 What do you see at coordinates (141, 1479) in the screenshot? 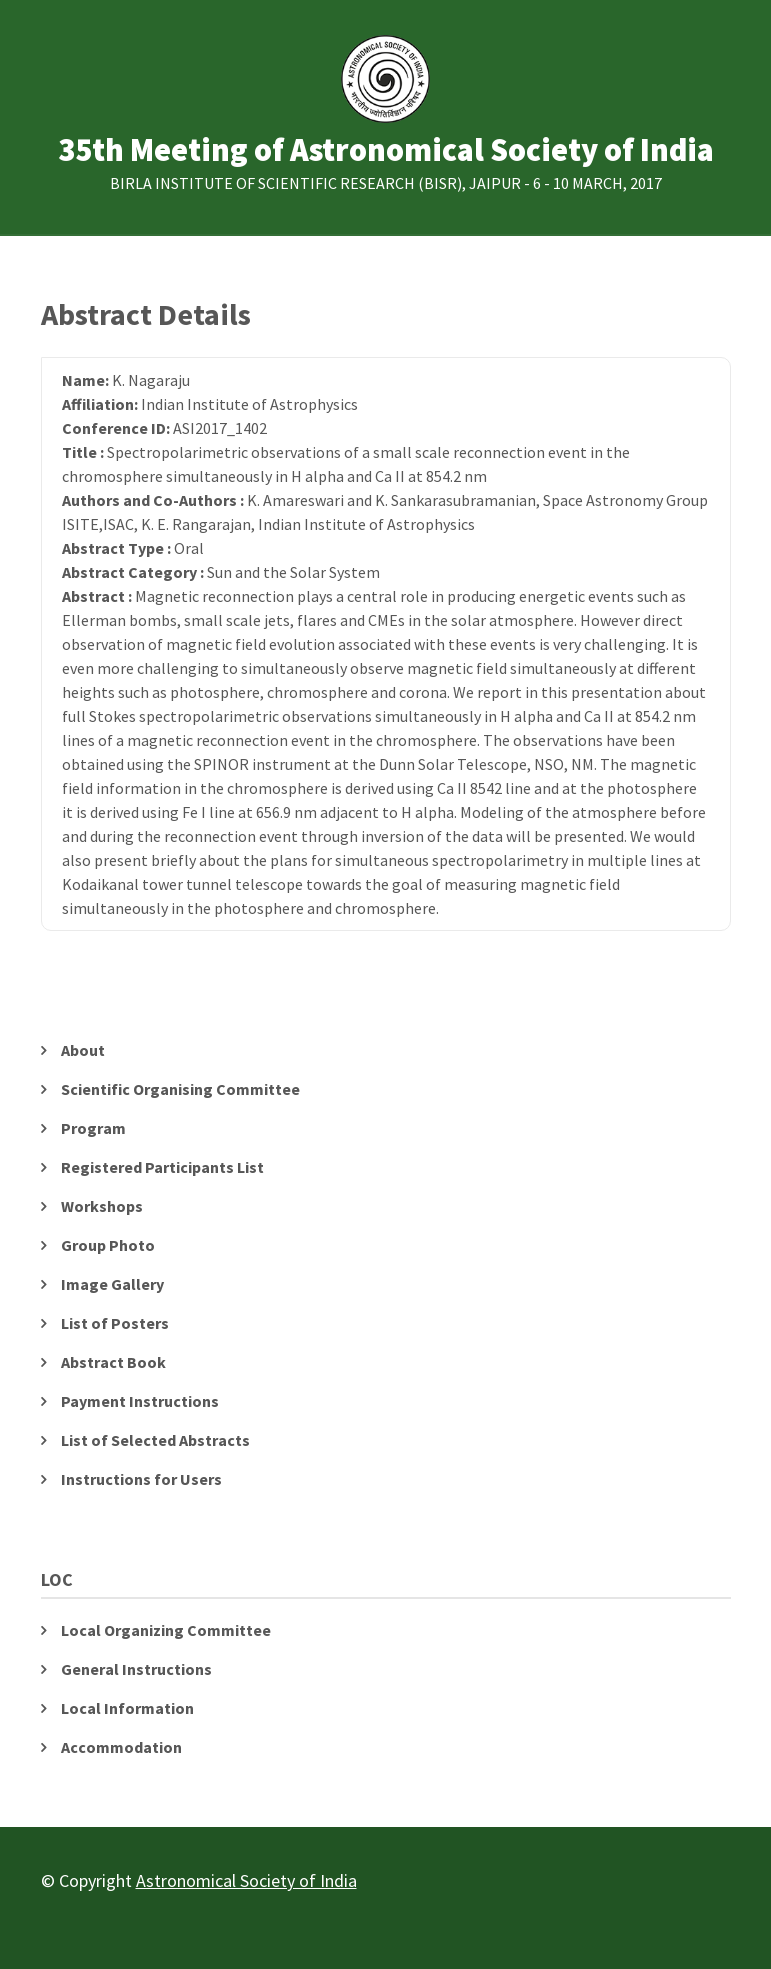
I see `Instructions for Users` at bounding box center [141, 1479].